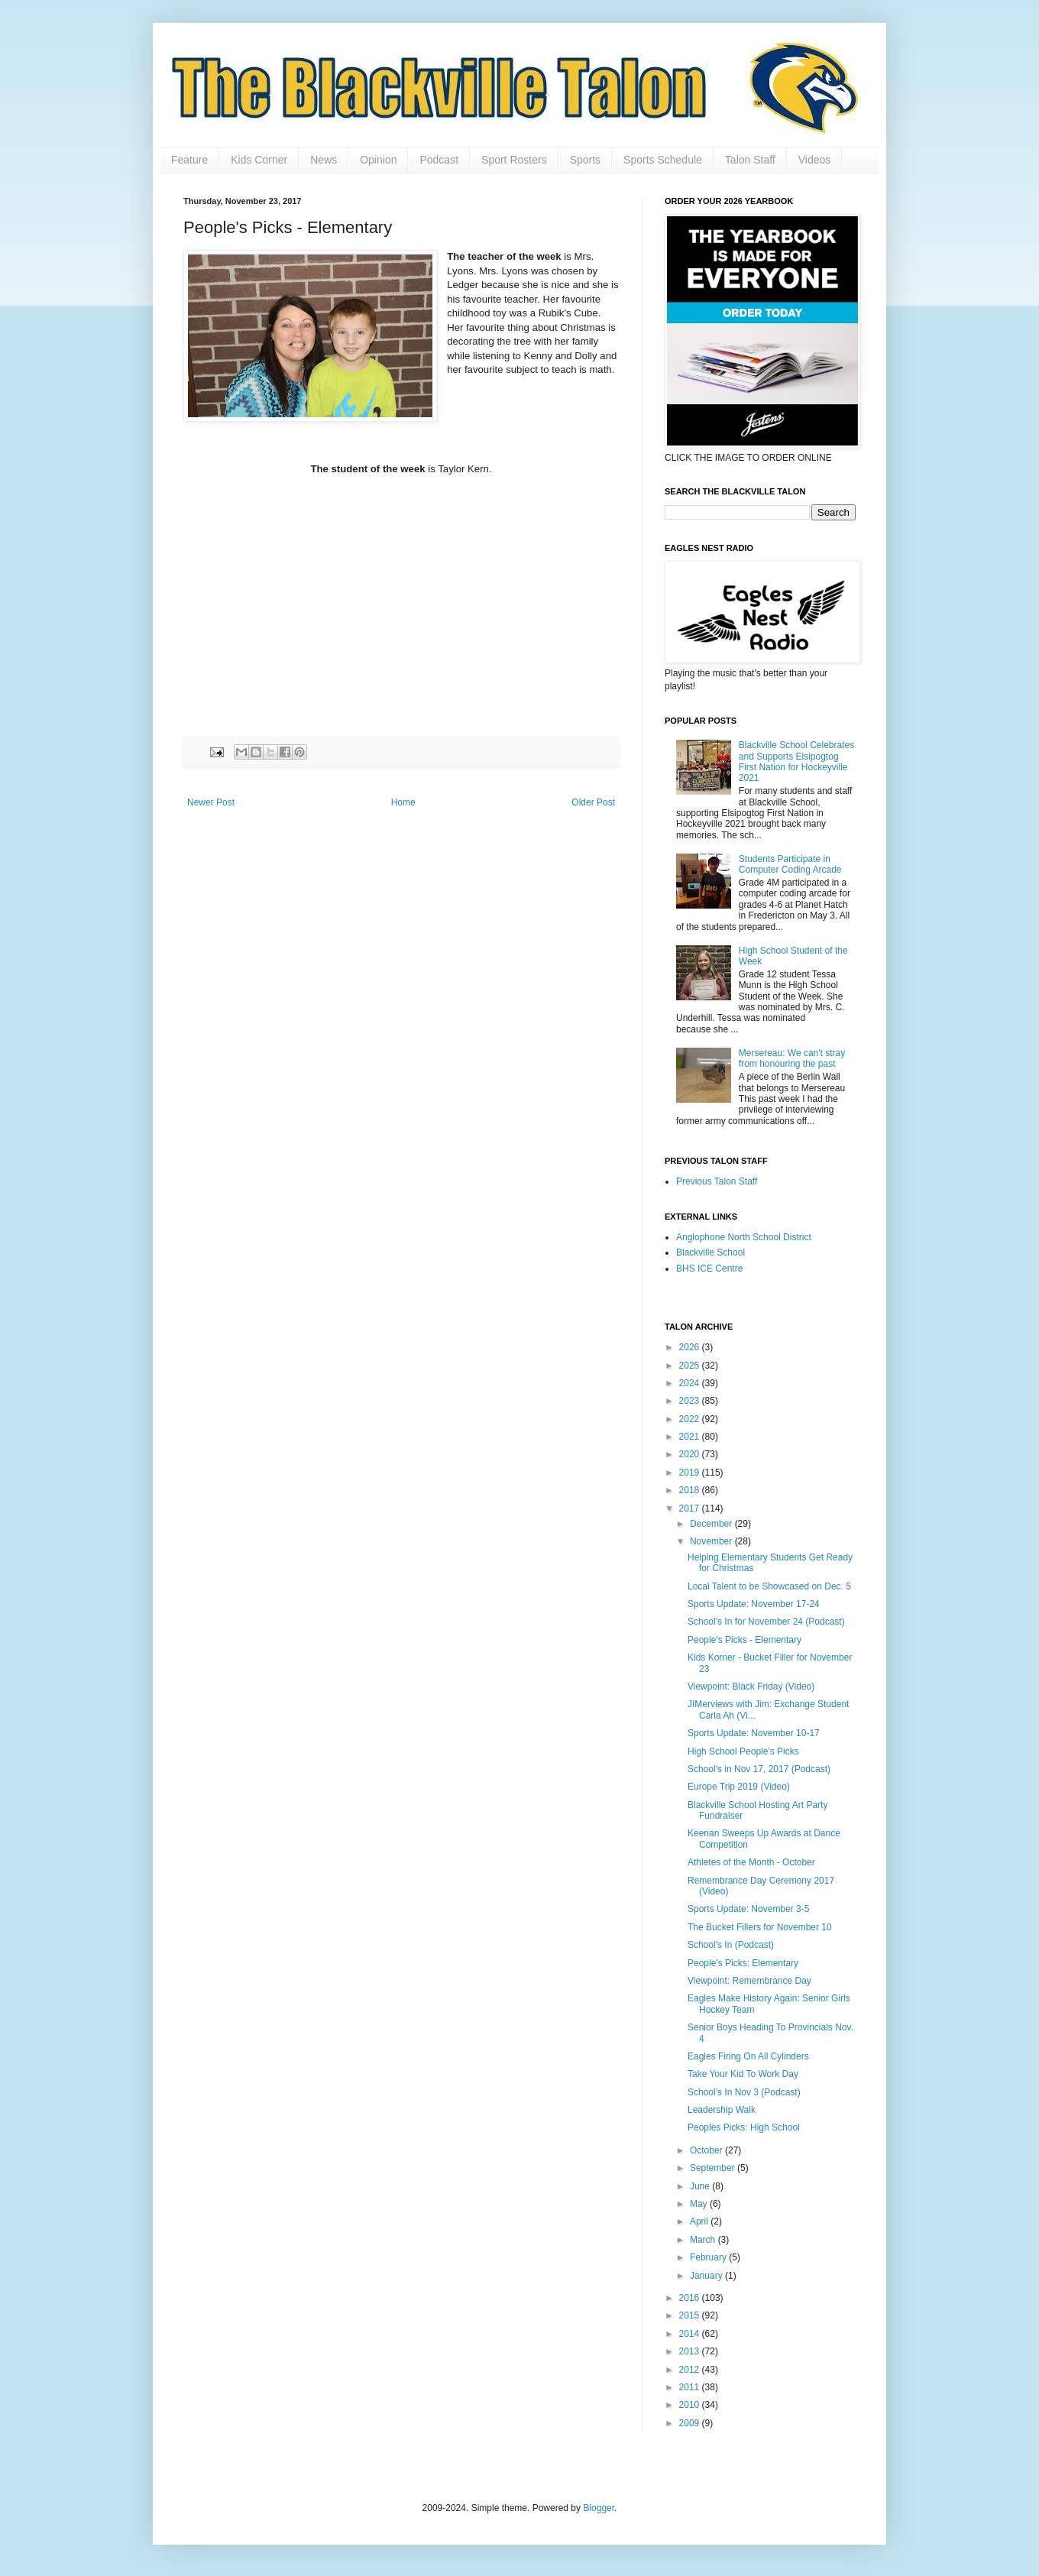 The image size is (1039, 2576). Describe the element at coordinates (700, 2221) in the screenshot. I see `April` at that location.